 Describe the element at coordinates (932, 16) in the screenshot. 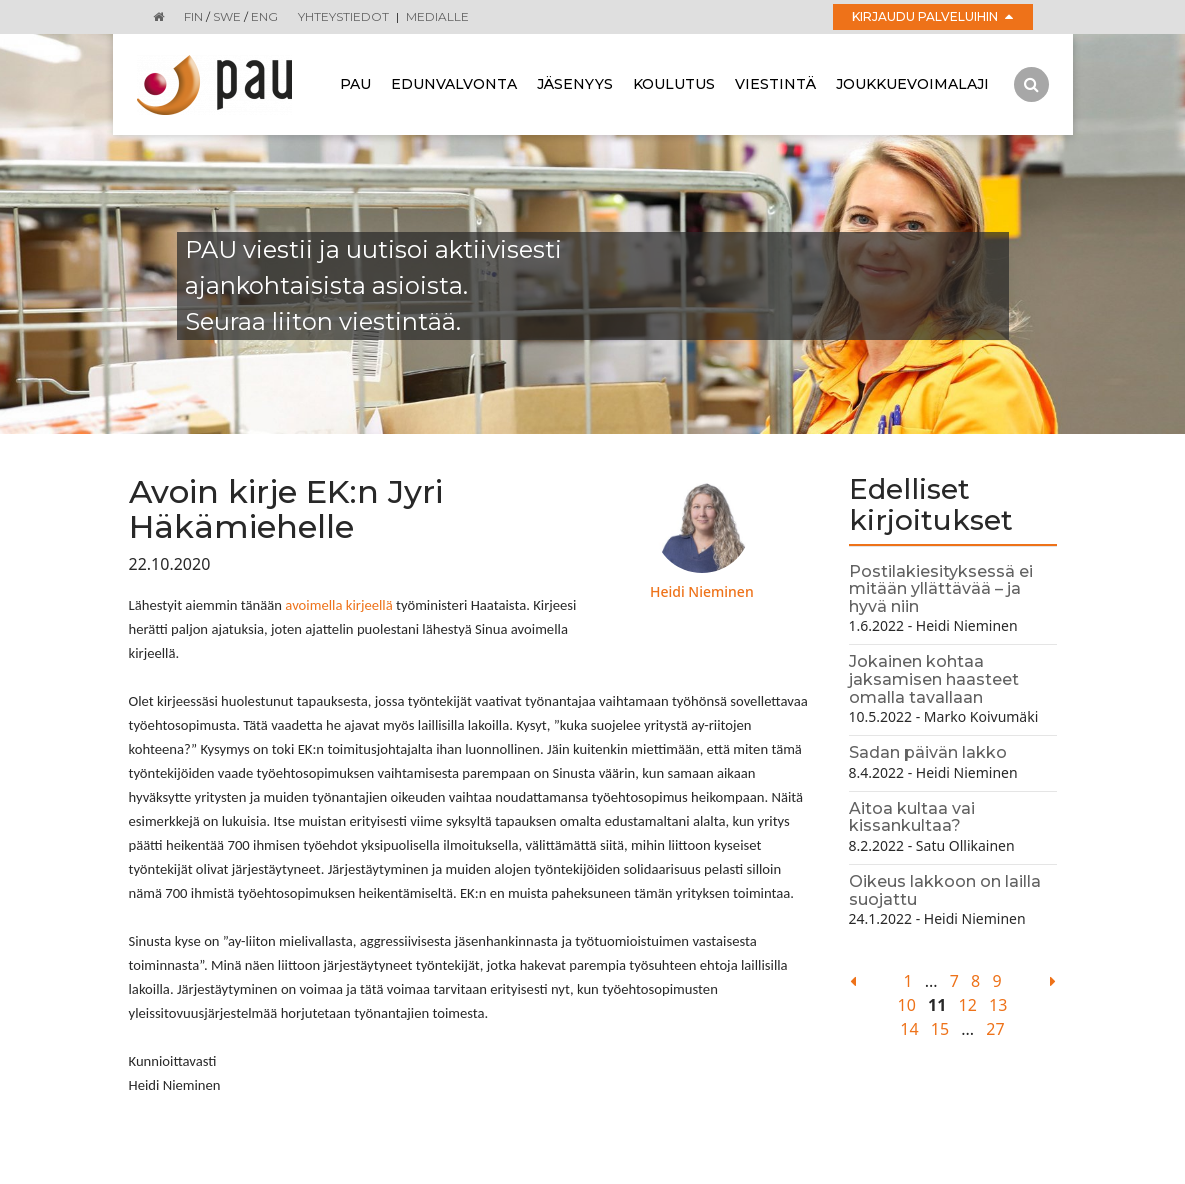

I see `Kirjaudu palveluihin` at that location.